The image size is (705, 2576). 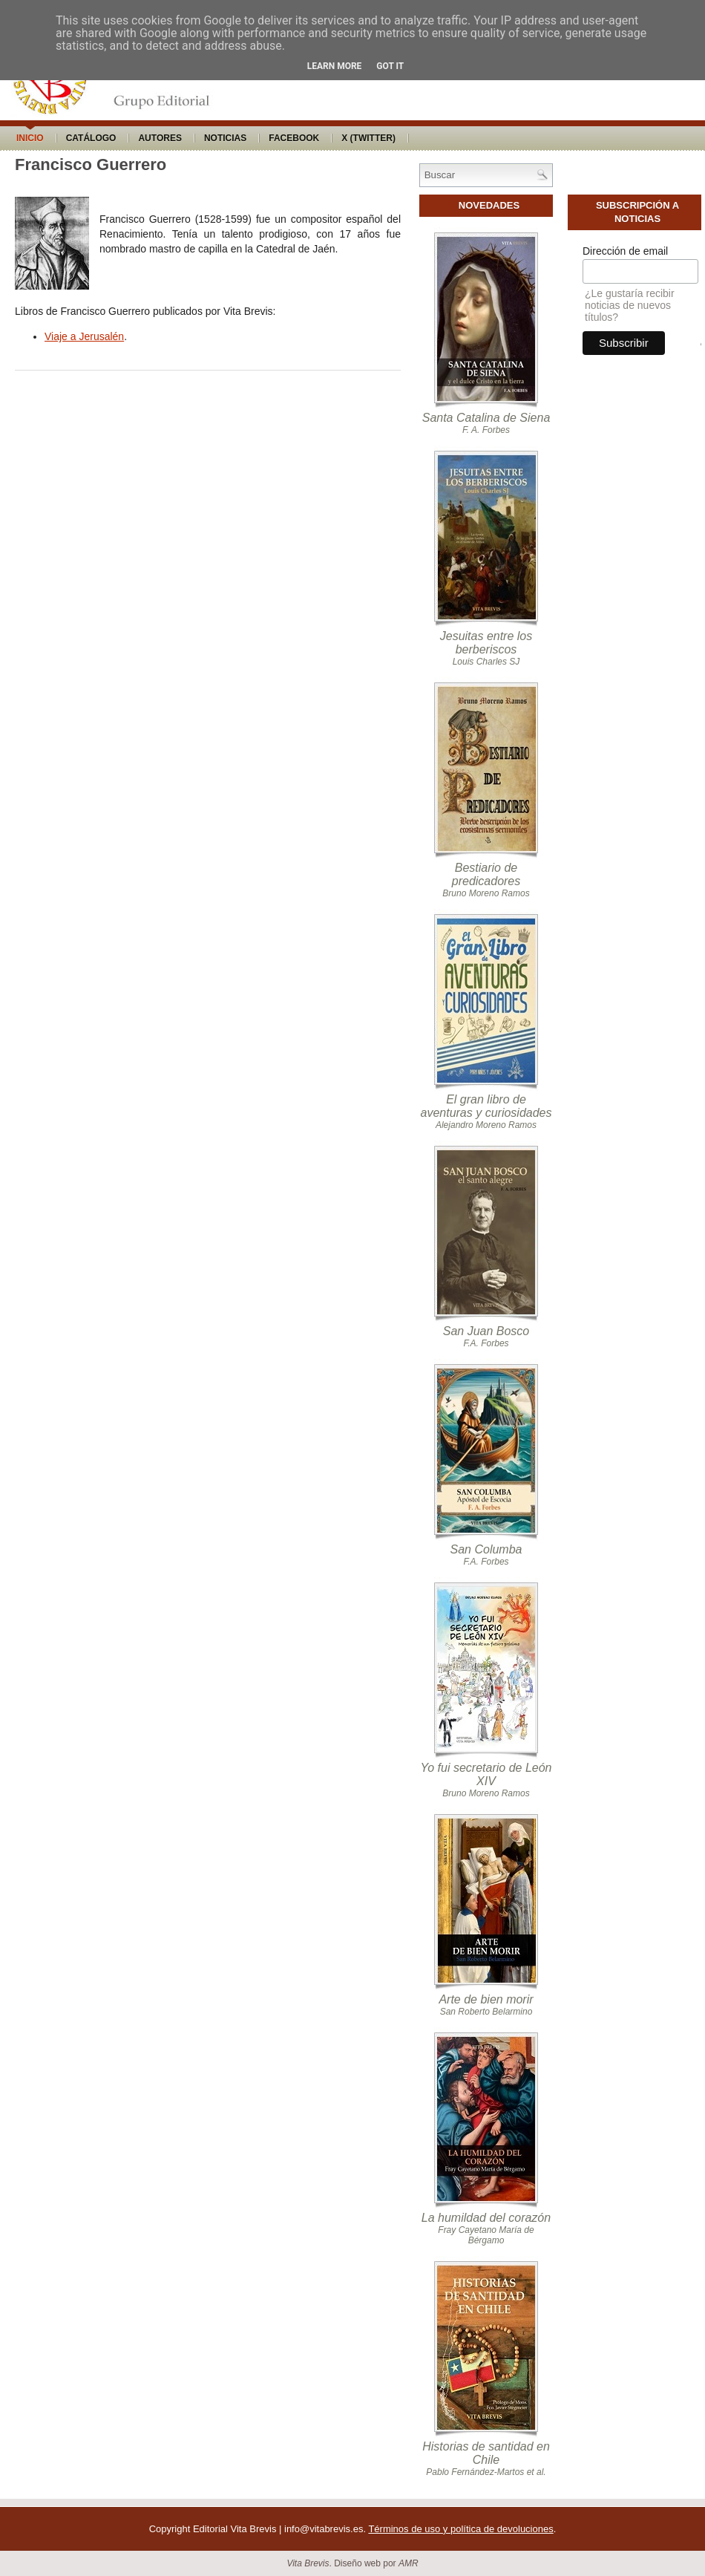 What do you see at coordinates (486, 661) in the screenshot?
I see `Louis Charles SJ` at bounding box center [486, 661].